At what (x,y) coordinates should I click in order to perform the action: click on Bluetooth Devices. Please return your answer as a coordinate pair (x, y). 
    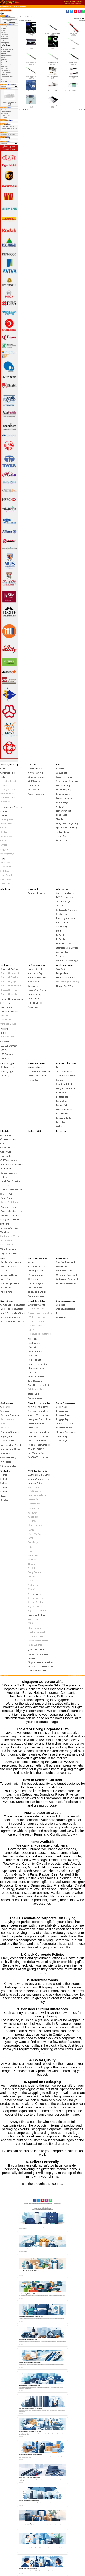
    Looking at the image, I should click on (9, 969).